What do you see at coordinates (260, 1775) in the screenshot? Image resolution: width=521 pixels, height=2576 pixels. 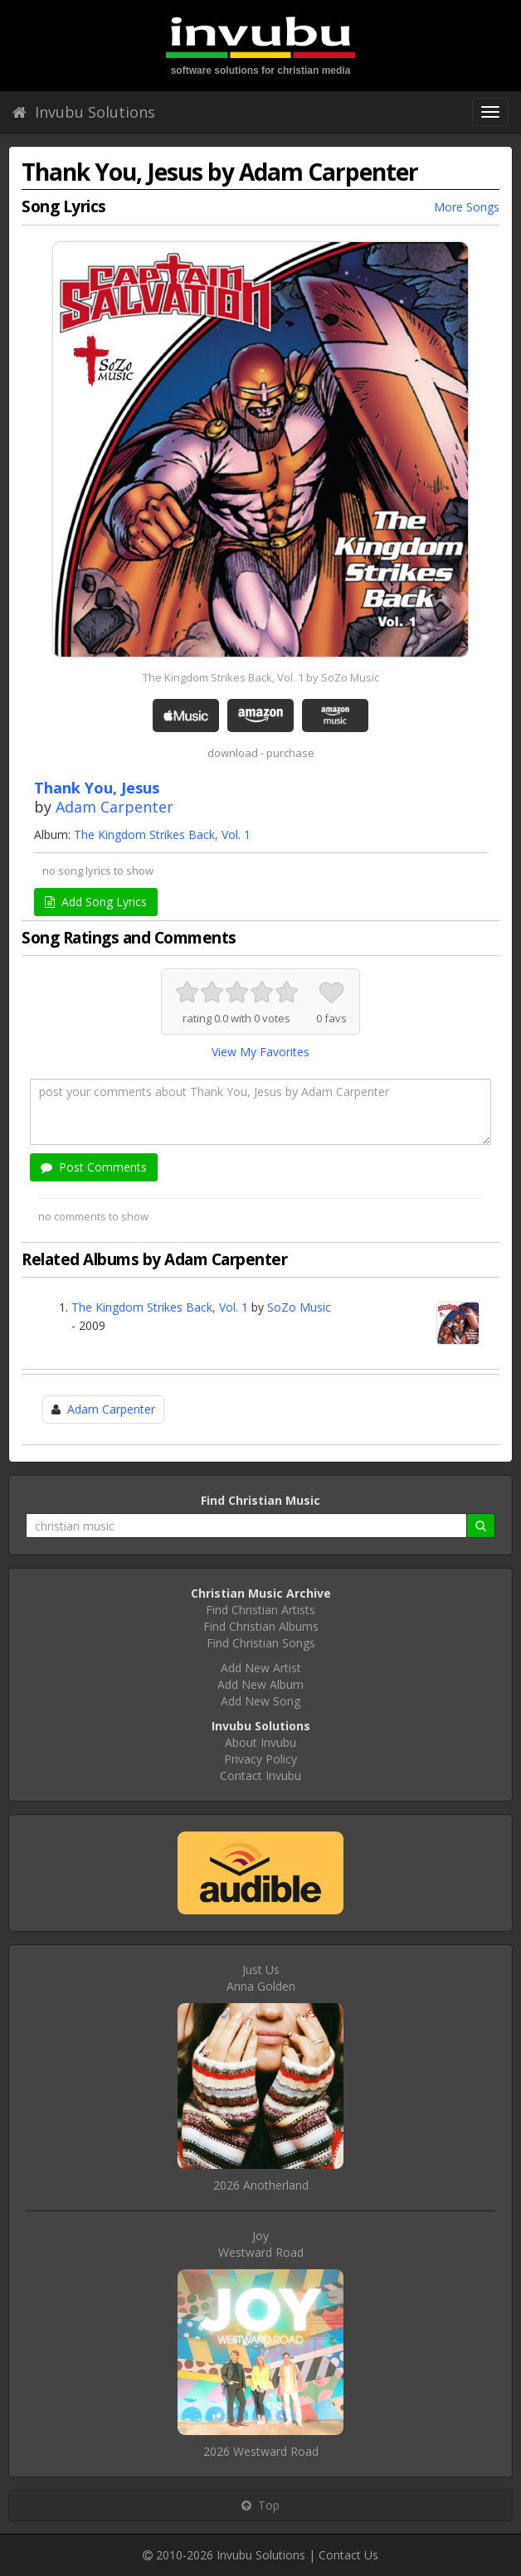 I see `Contact Invubu` at bounding box center [260, 1775].